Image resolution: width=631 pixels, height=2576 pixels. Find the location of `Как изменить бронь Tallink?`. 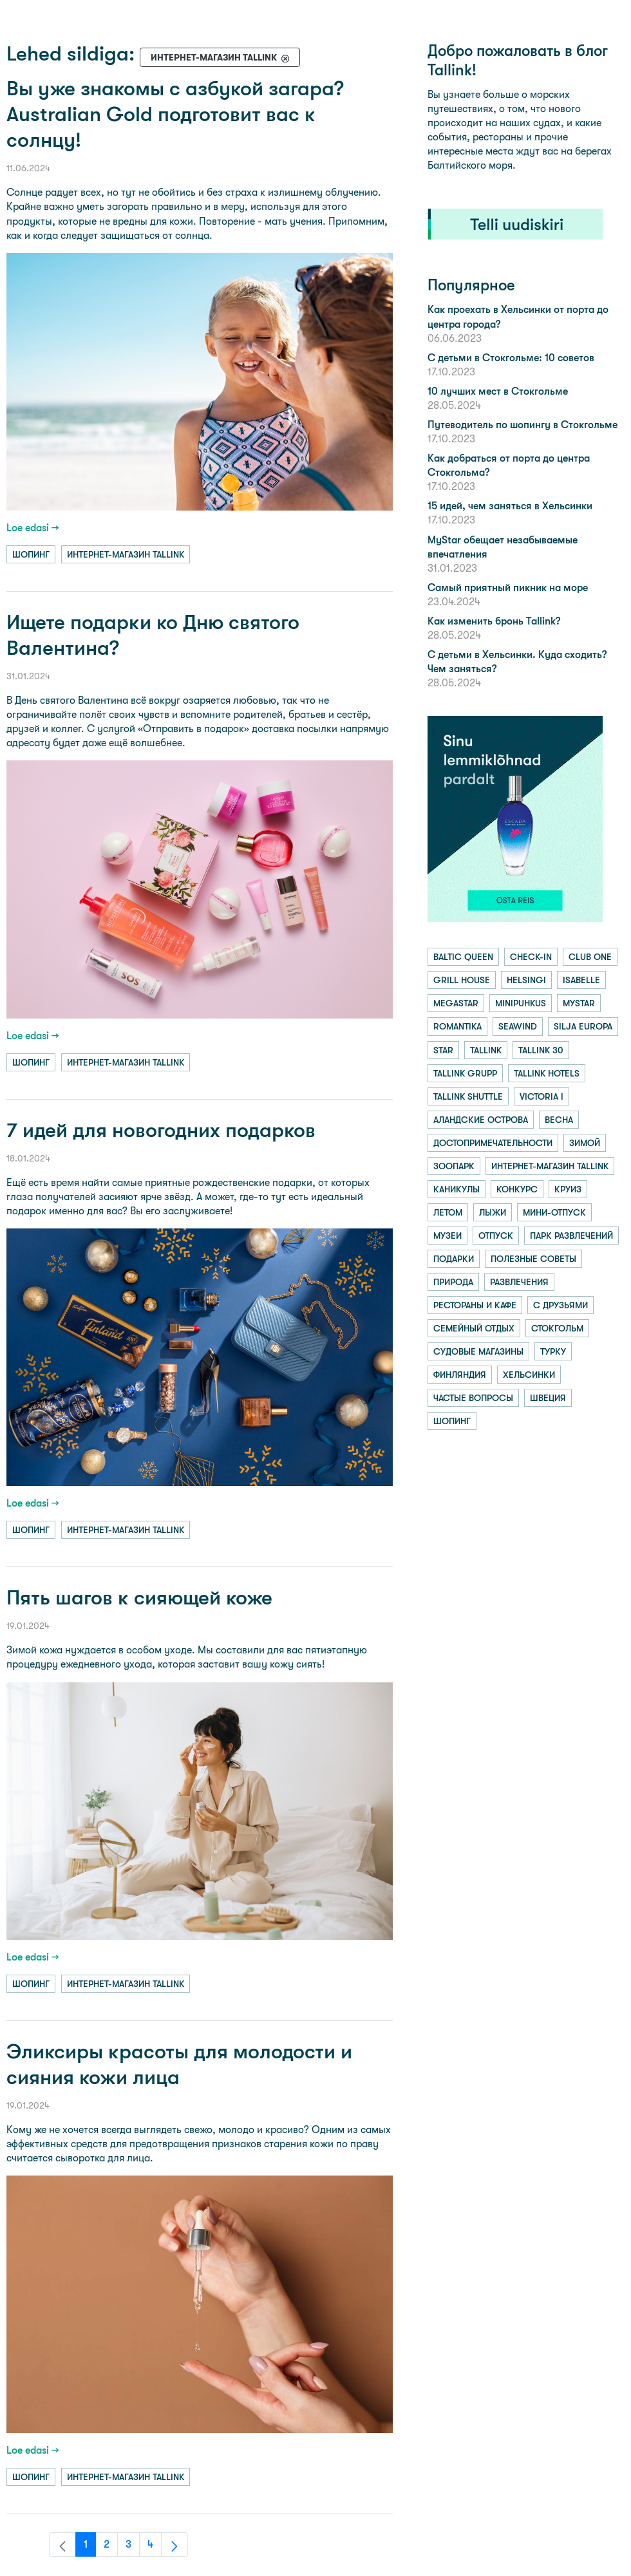

Как изменить бронь Tallink? is located at coordinates (494, 621).